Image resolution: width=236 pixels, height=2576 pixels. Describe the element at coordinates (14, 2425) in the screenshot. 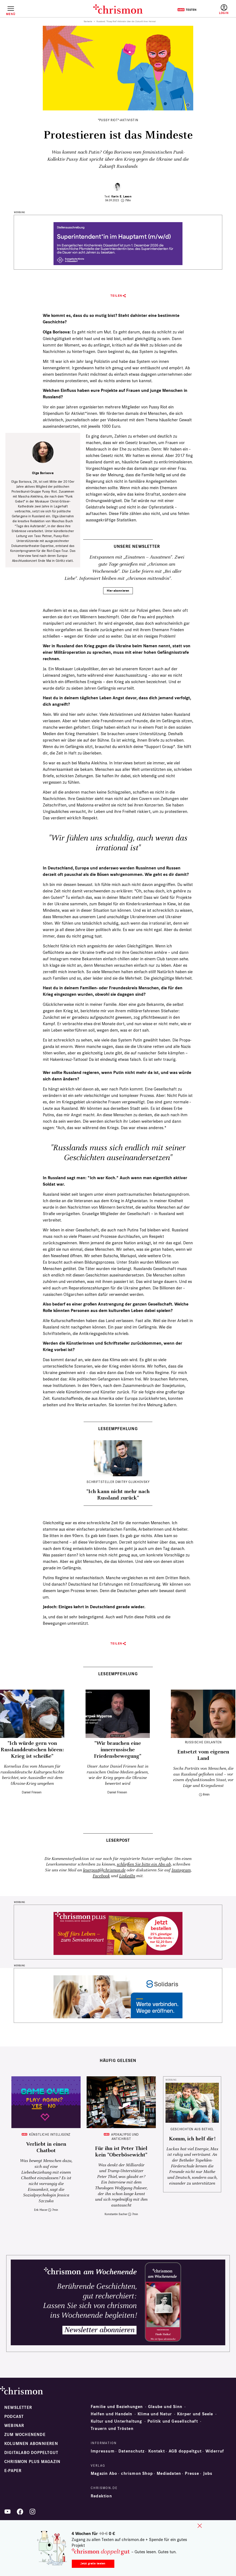

I see `Webinar` at that location.